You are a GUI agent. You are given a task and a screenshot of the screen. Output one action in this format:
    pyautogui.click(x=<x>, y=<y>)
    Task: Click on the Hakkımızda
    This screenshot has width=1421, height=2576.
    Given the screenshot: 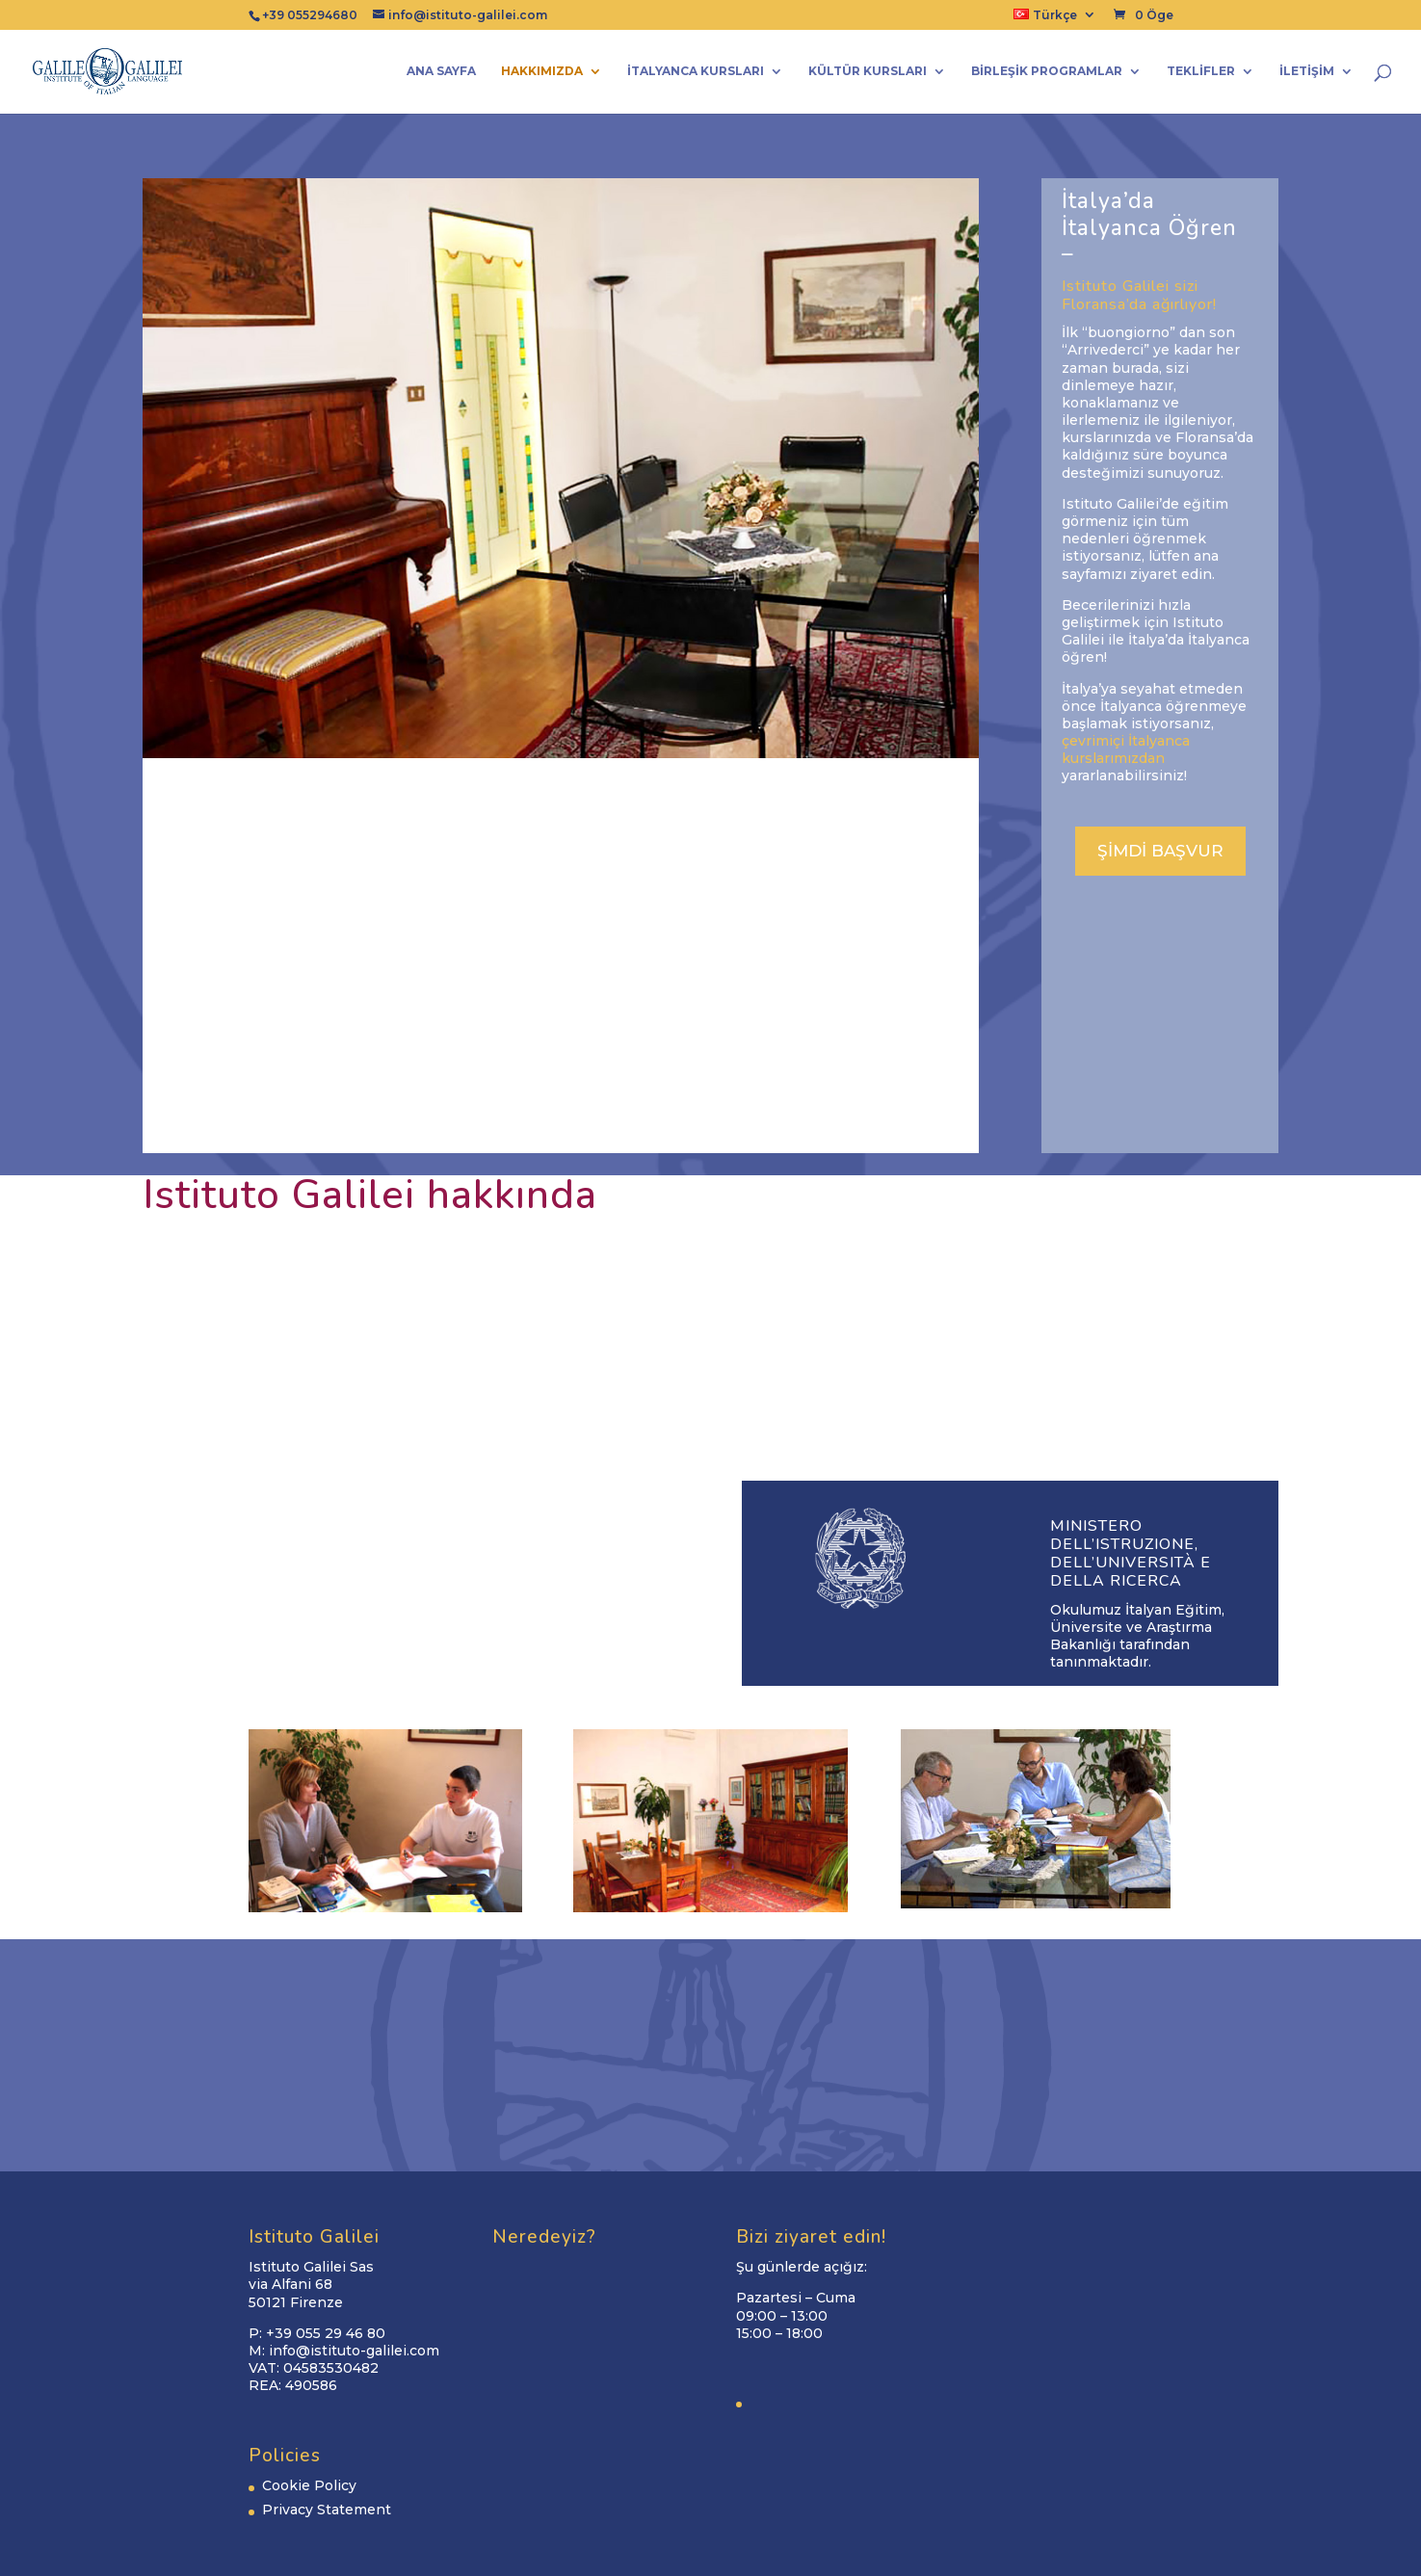 What is the action you would take?
    pyautogui.click(x=542, y=71)
    